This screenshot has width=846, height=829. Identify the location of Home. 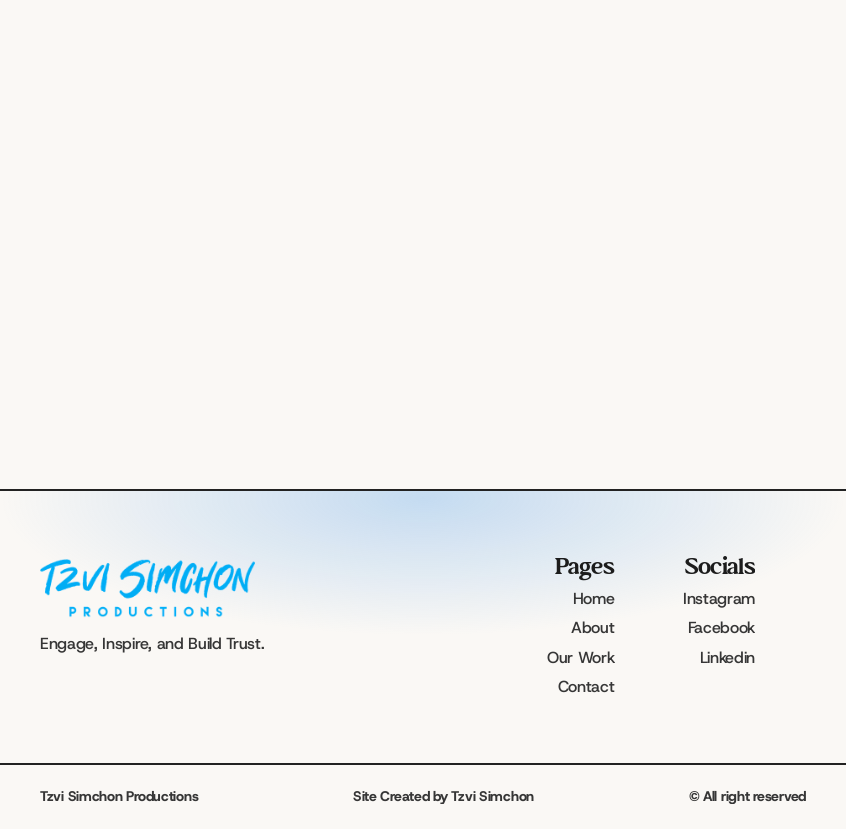
(594, 598).